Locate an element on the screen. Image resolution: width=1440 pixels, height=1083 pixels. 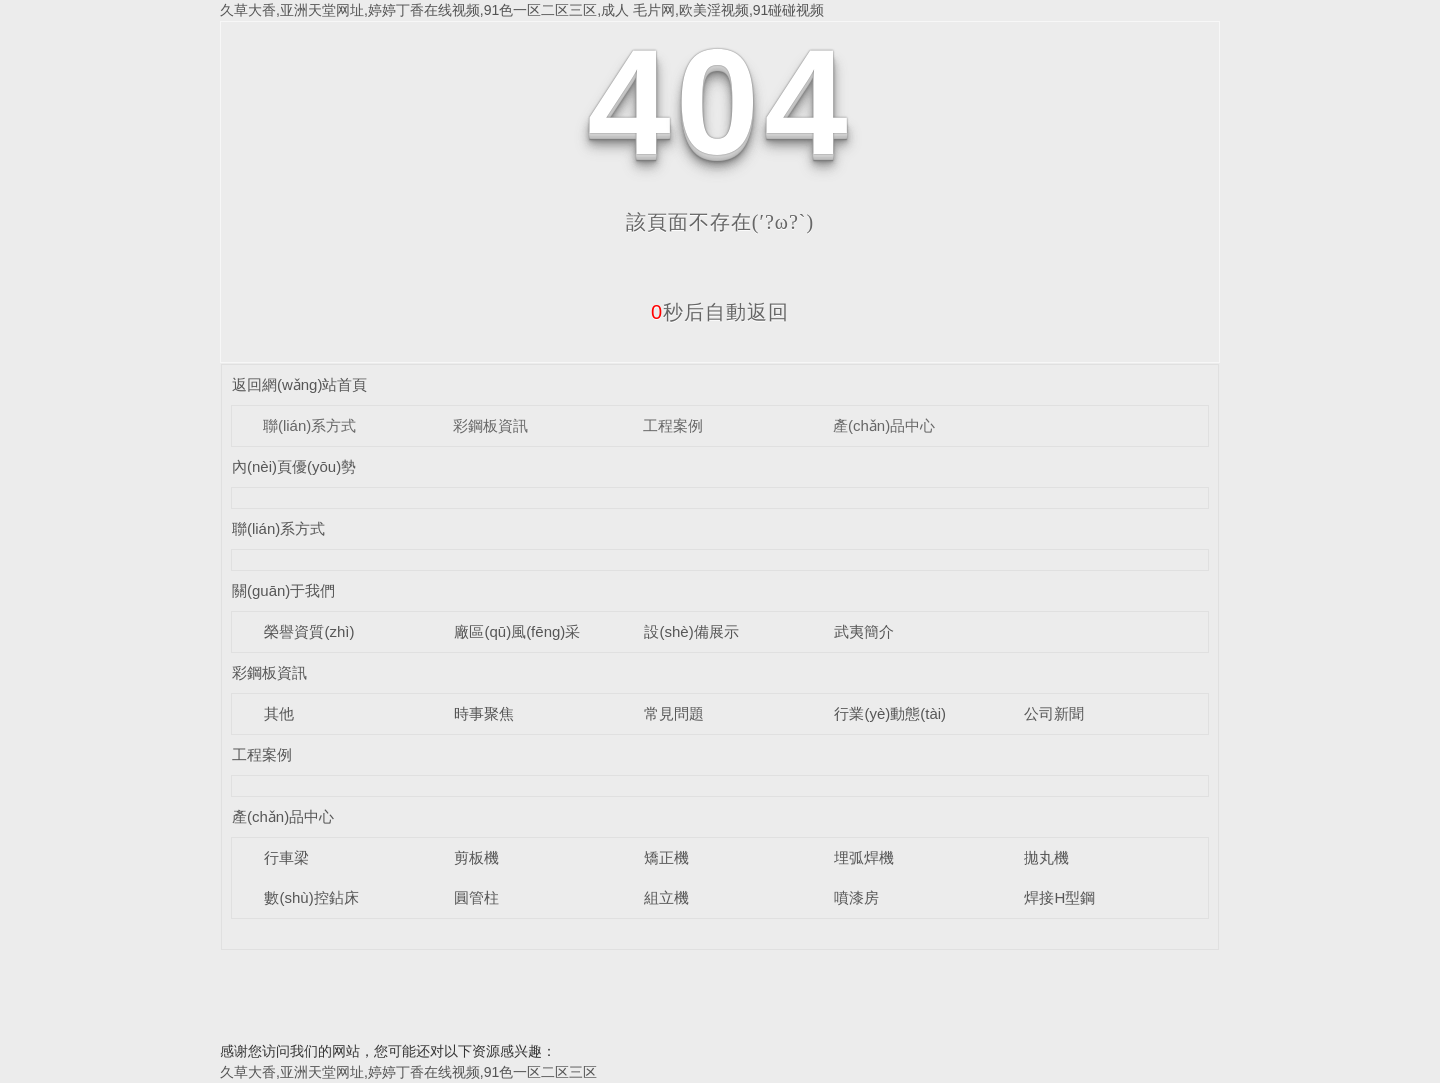
噴漆房 is located at coordinates (856, 897).